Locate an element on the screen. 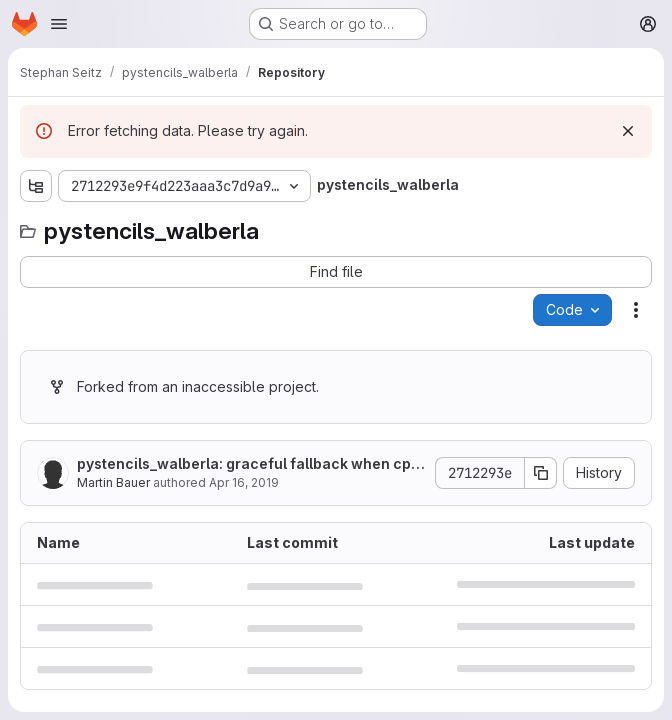 The image size is (672, 720). [Copy commit SHA] is located at coordinates (541, 473).